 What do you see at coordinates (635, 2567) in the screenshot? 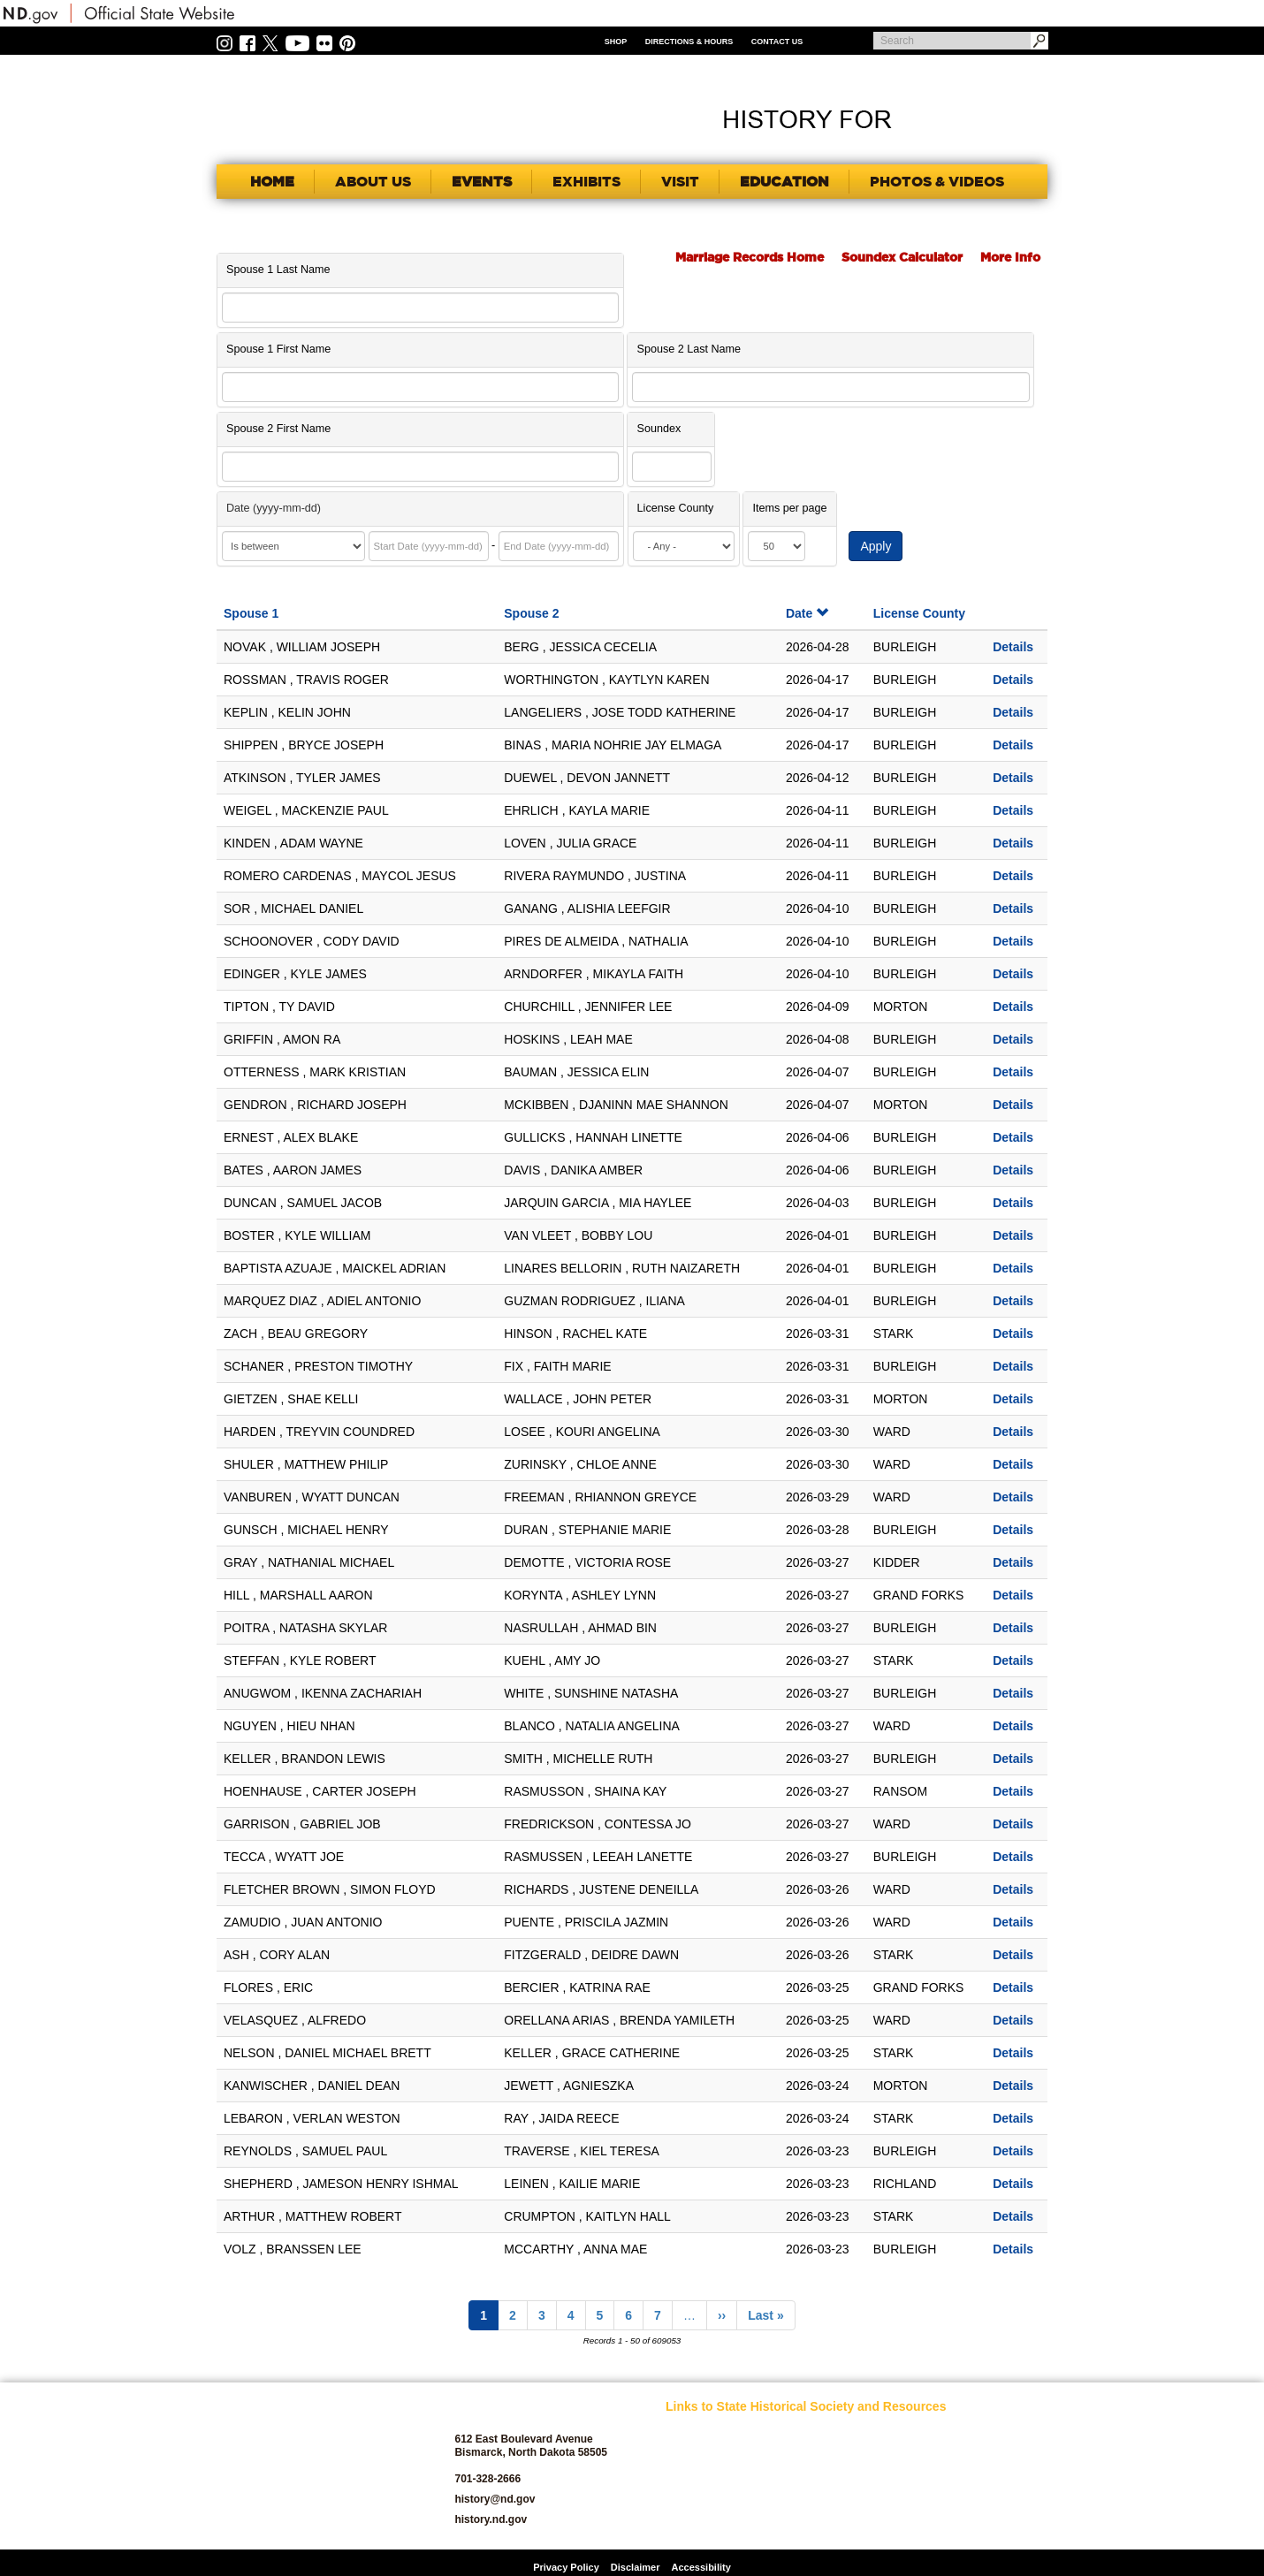
I see `Disclaimer` at bounding box center [635, 2567].